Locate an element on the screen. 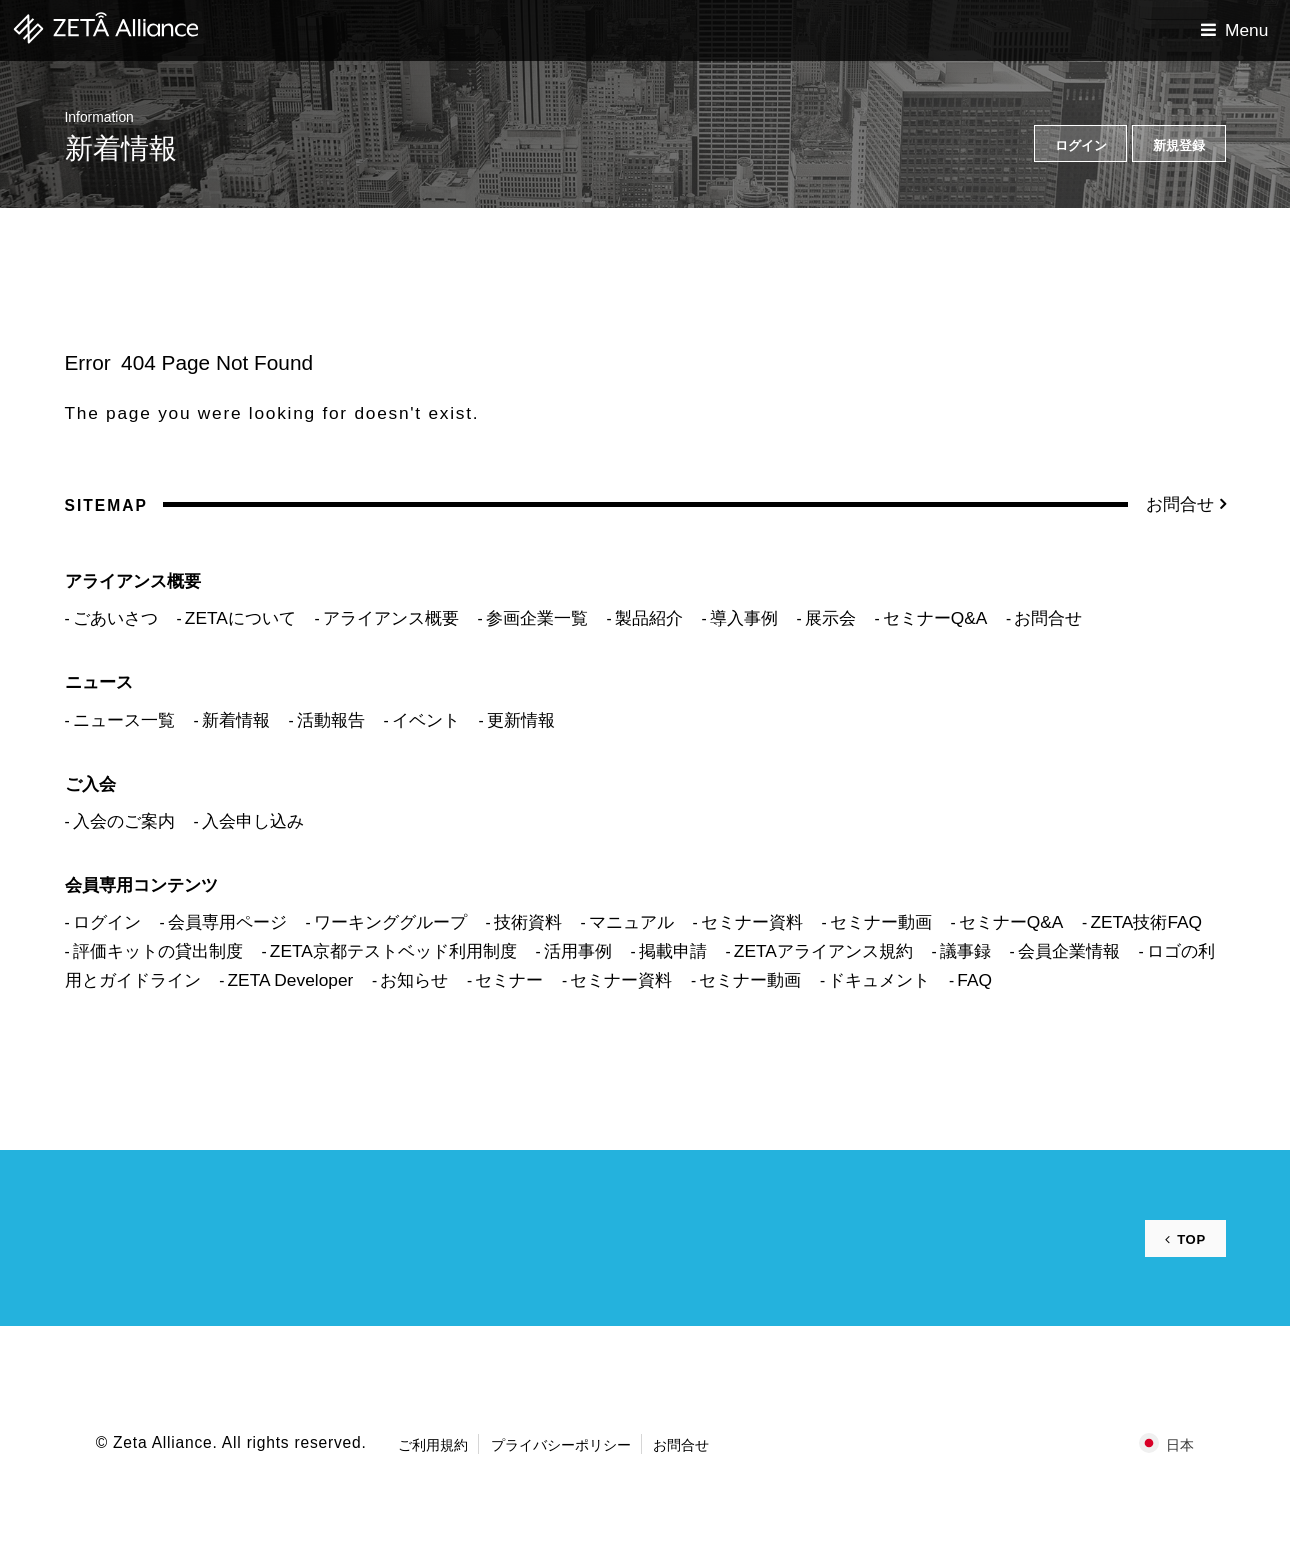  お知らせ is located at coordinates (414, 980).